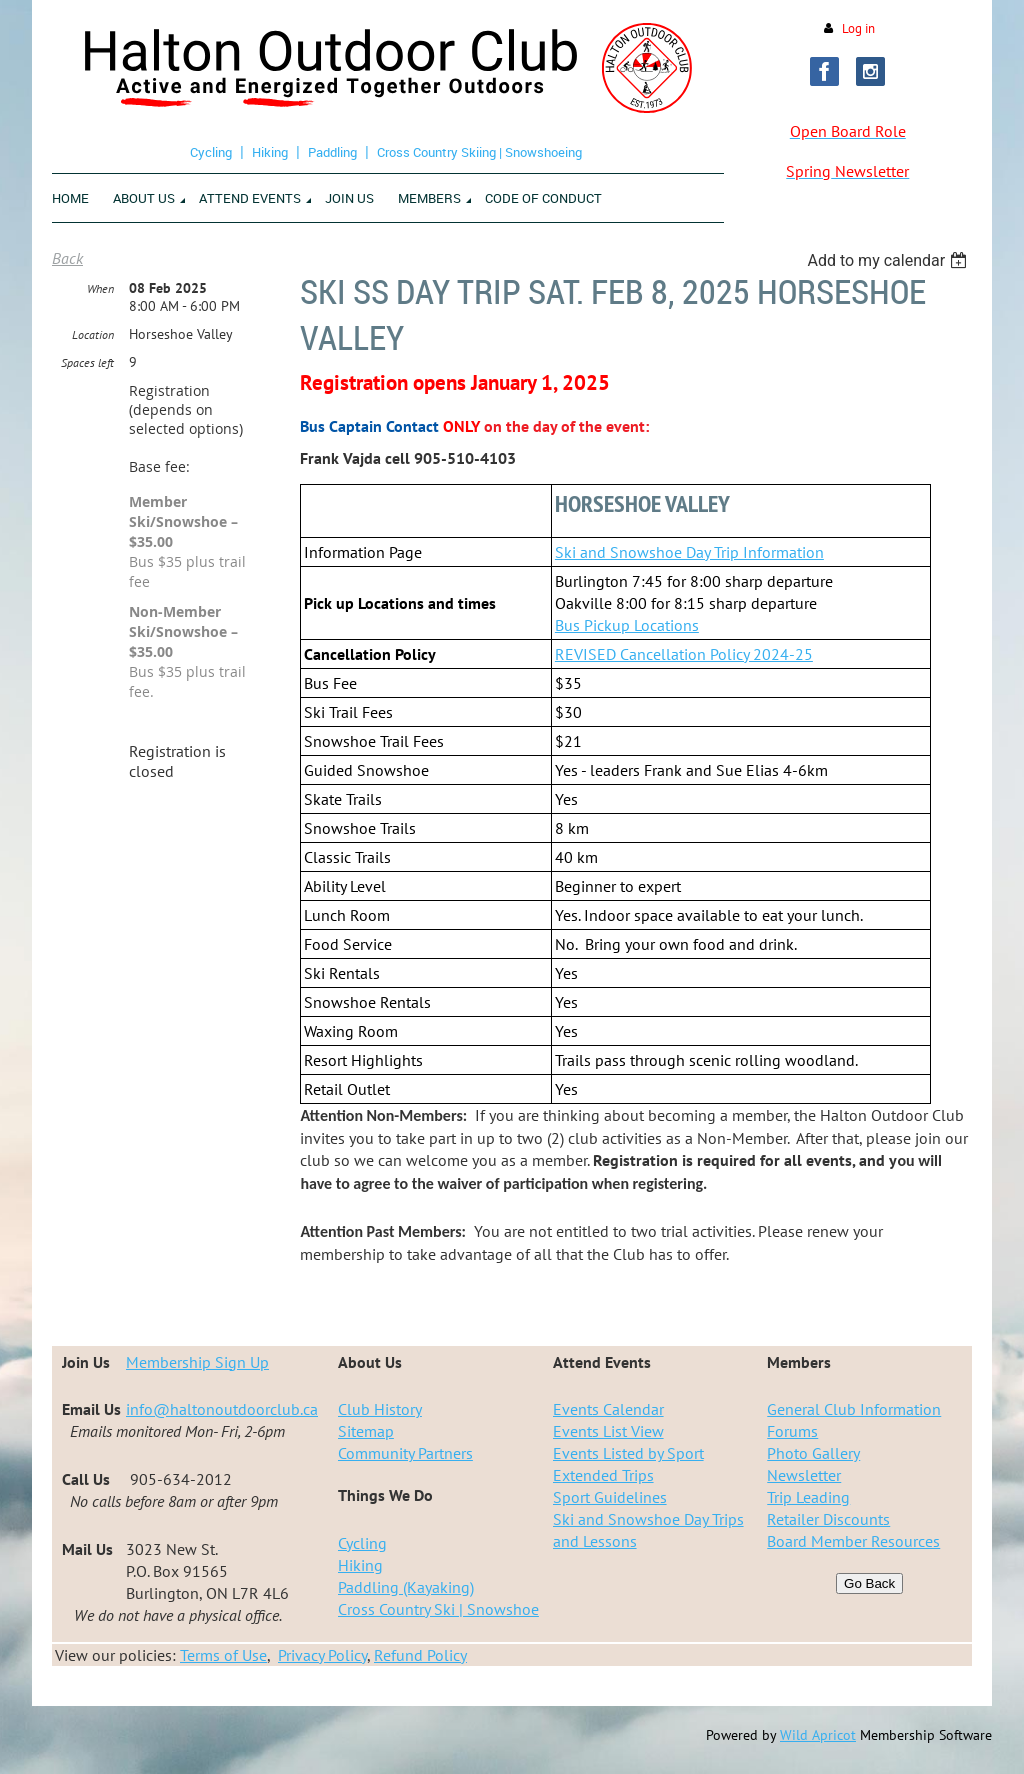 The width and height of the screenshot is (1024, 1774). I want to click on REVISED Cancellation Policy 2024-25, so click(684, 654).